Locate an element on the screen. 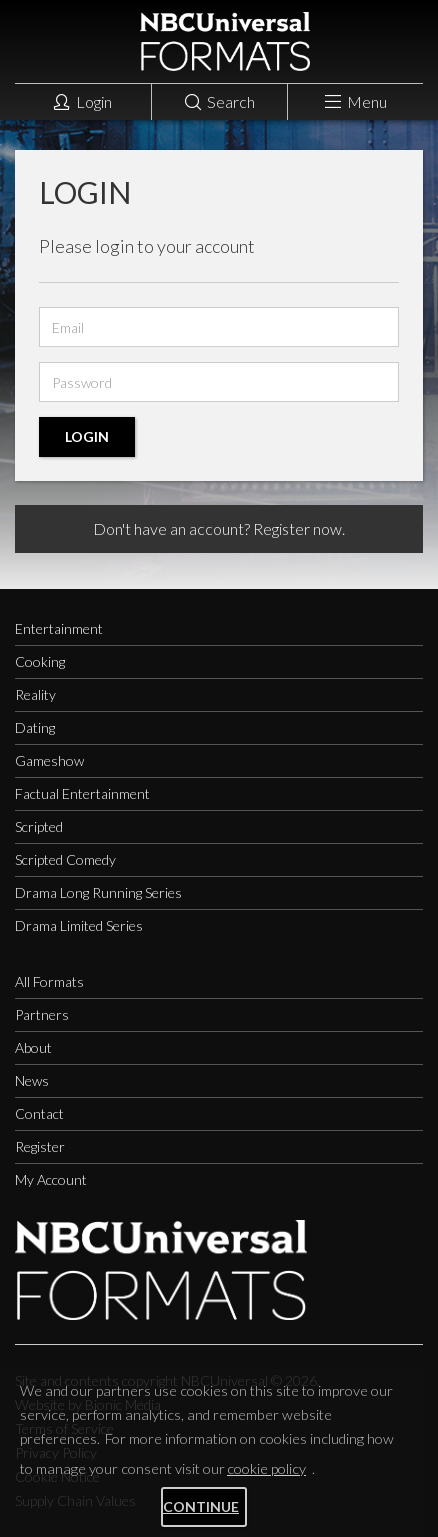 Image resolution: width=438 pixels, height=1537 pixels. Drama Long Running Series is located at coordinates (98, 892).